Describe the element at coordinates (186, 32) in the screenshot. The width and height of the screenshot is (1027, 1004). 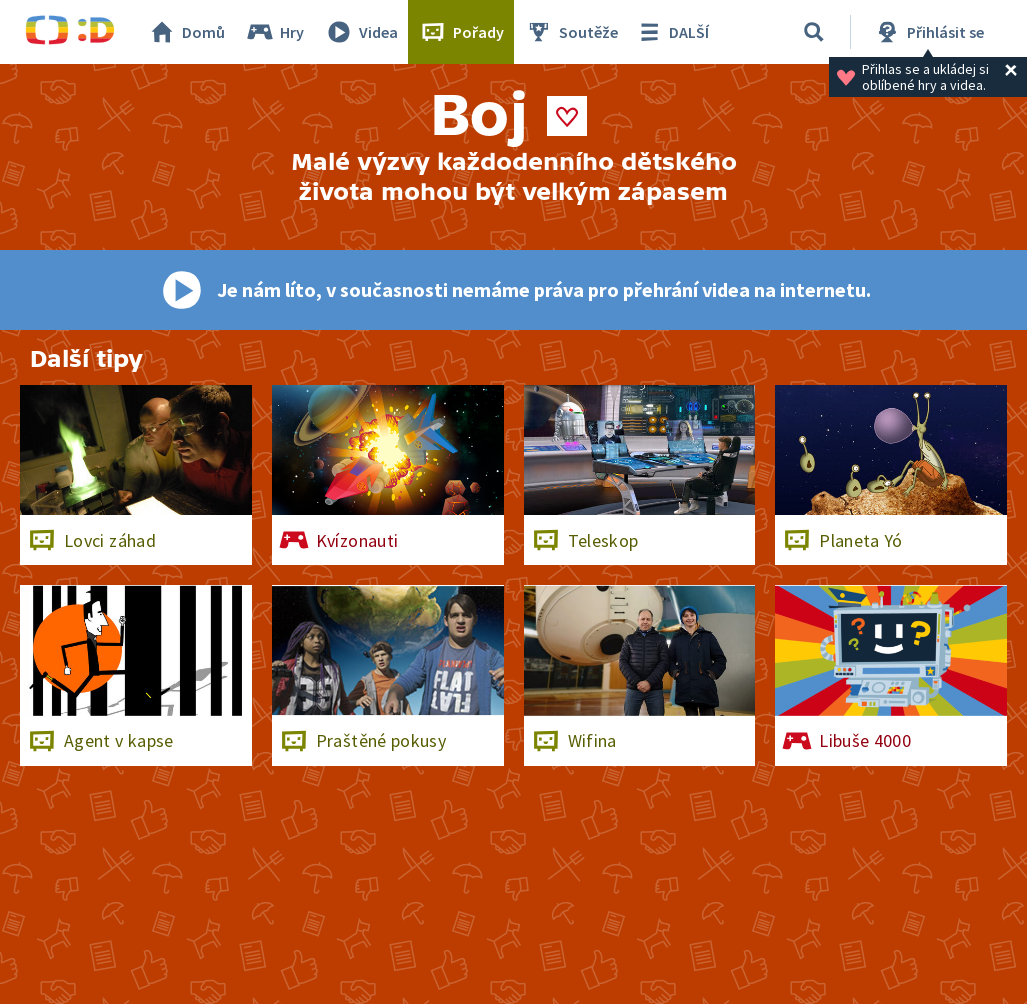
I see `Domů` at that location.